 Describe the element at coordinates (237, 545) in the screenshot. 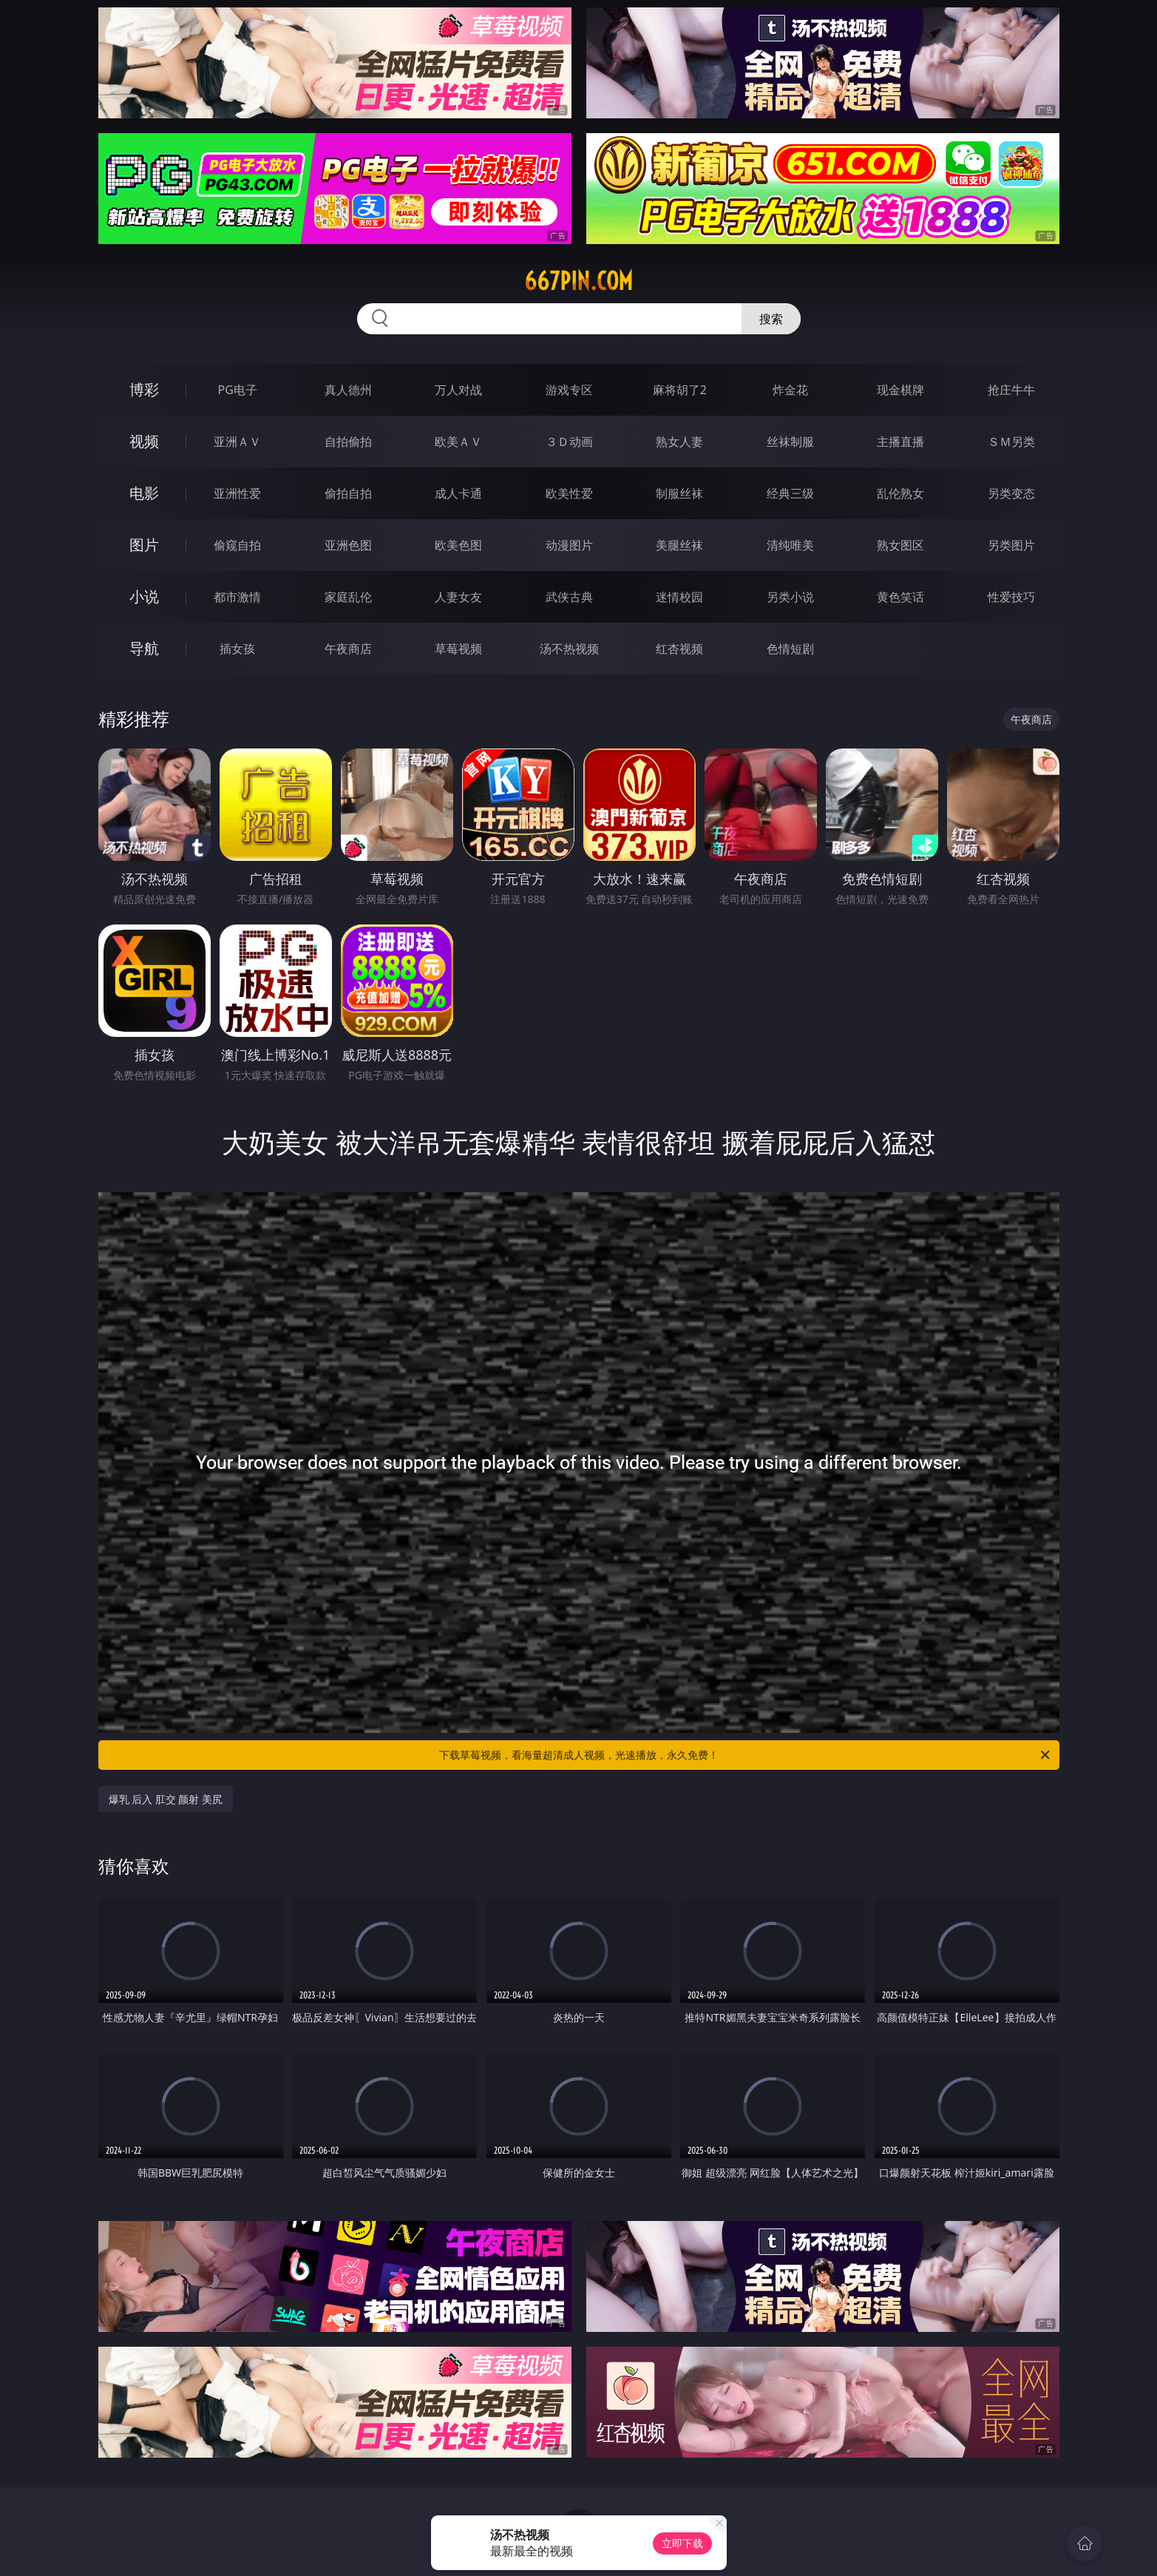

I see `偷窥自拍` at that location.